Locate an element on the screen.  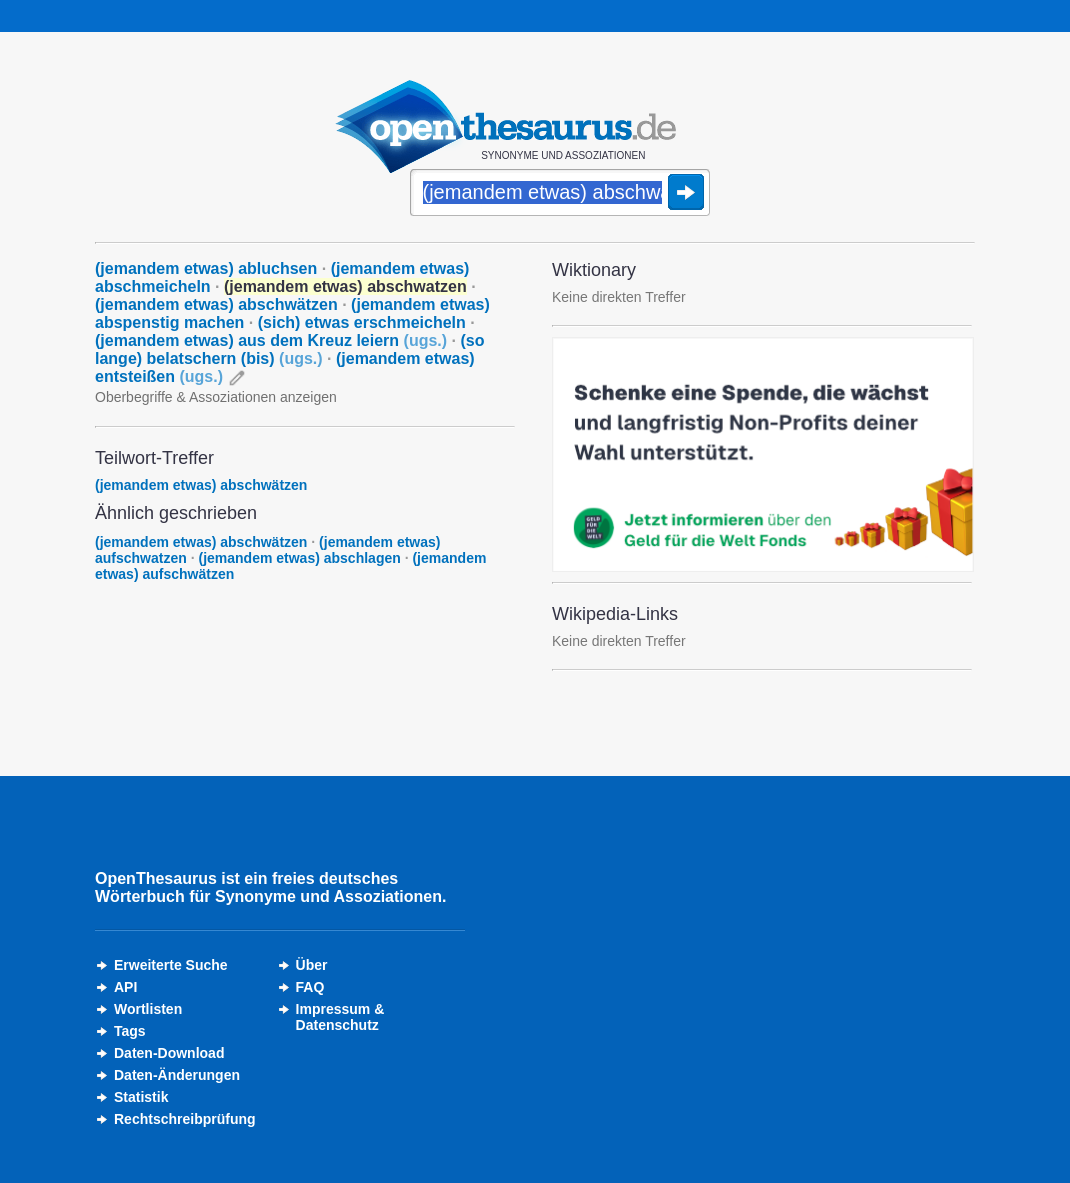
Erweiterte Suche is located at coordinates (171, 965).